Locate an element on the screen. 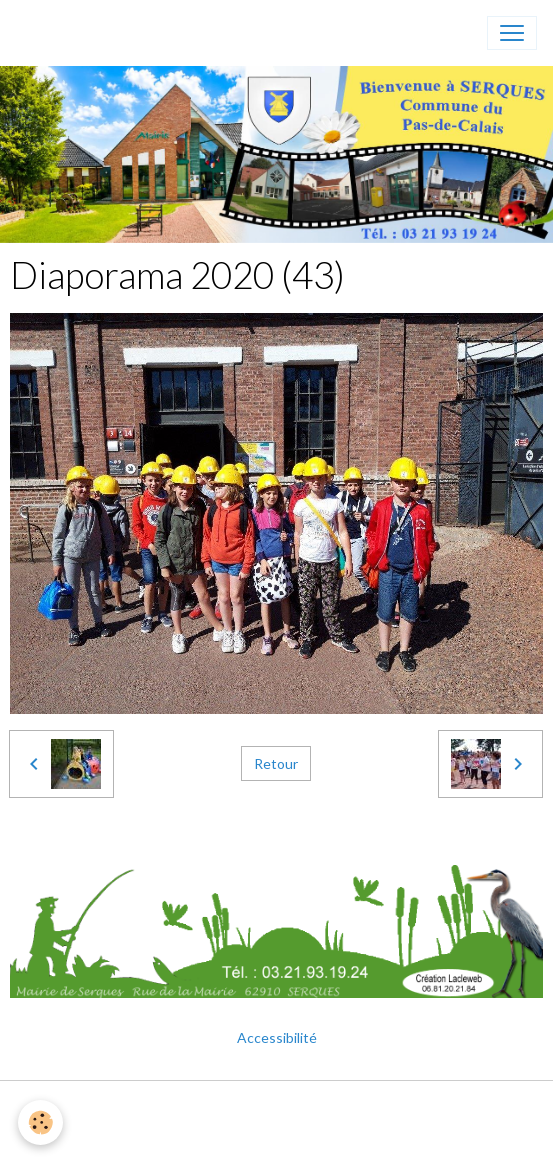 The width and height of the screenshot is (553, 1163). [Cookies] is located at coordinates (40, 1122).